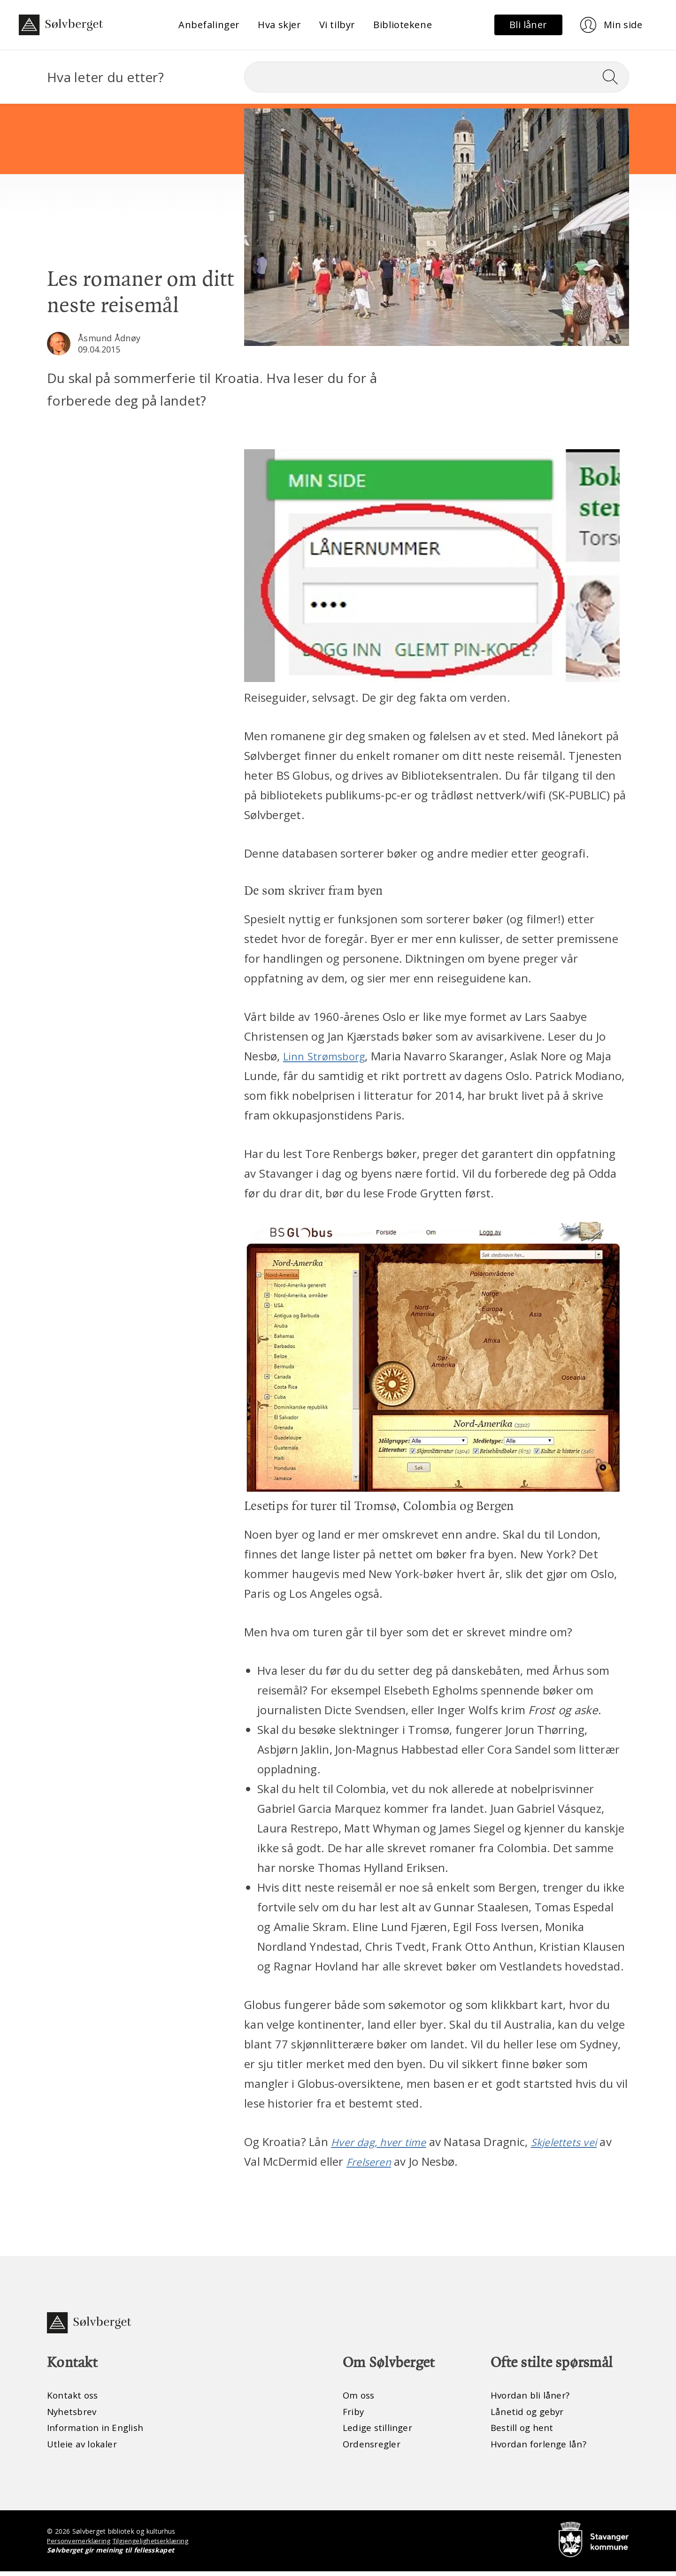  What do you see at coordinates (541, 2448) in the screenshot?
I see `Hvordan forlenge lån?` at bounding box center [541, 2448].